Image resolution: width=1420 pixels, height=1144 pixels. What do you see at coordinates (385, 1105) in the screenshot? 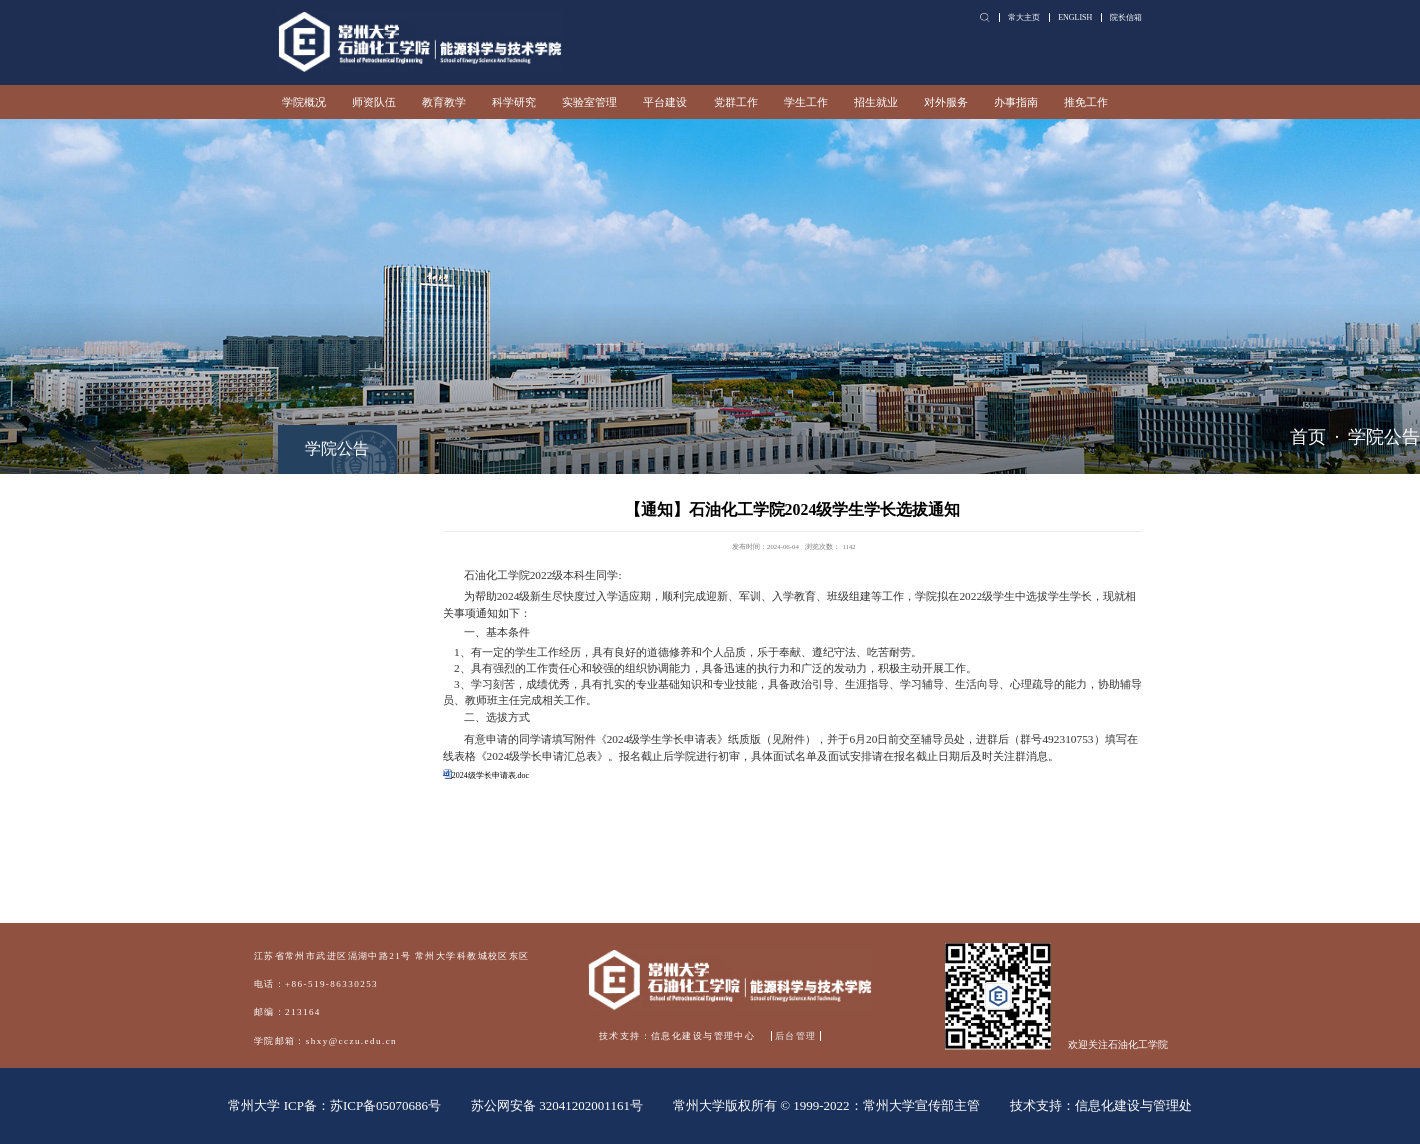
I see `苏ICP备05070686号` at bounding box center [385, 1105].